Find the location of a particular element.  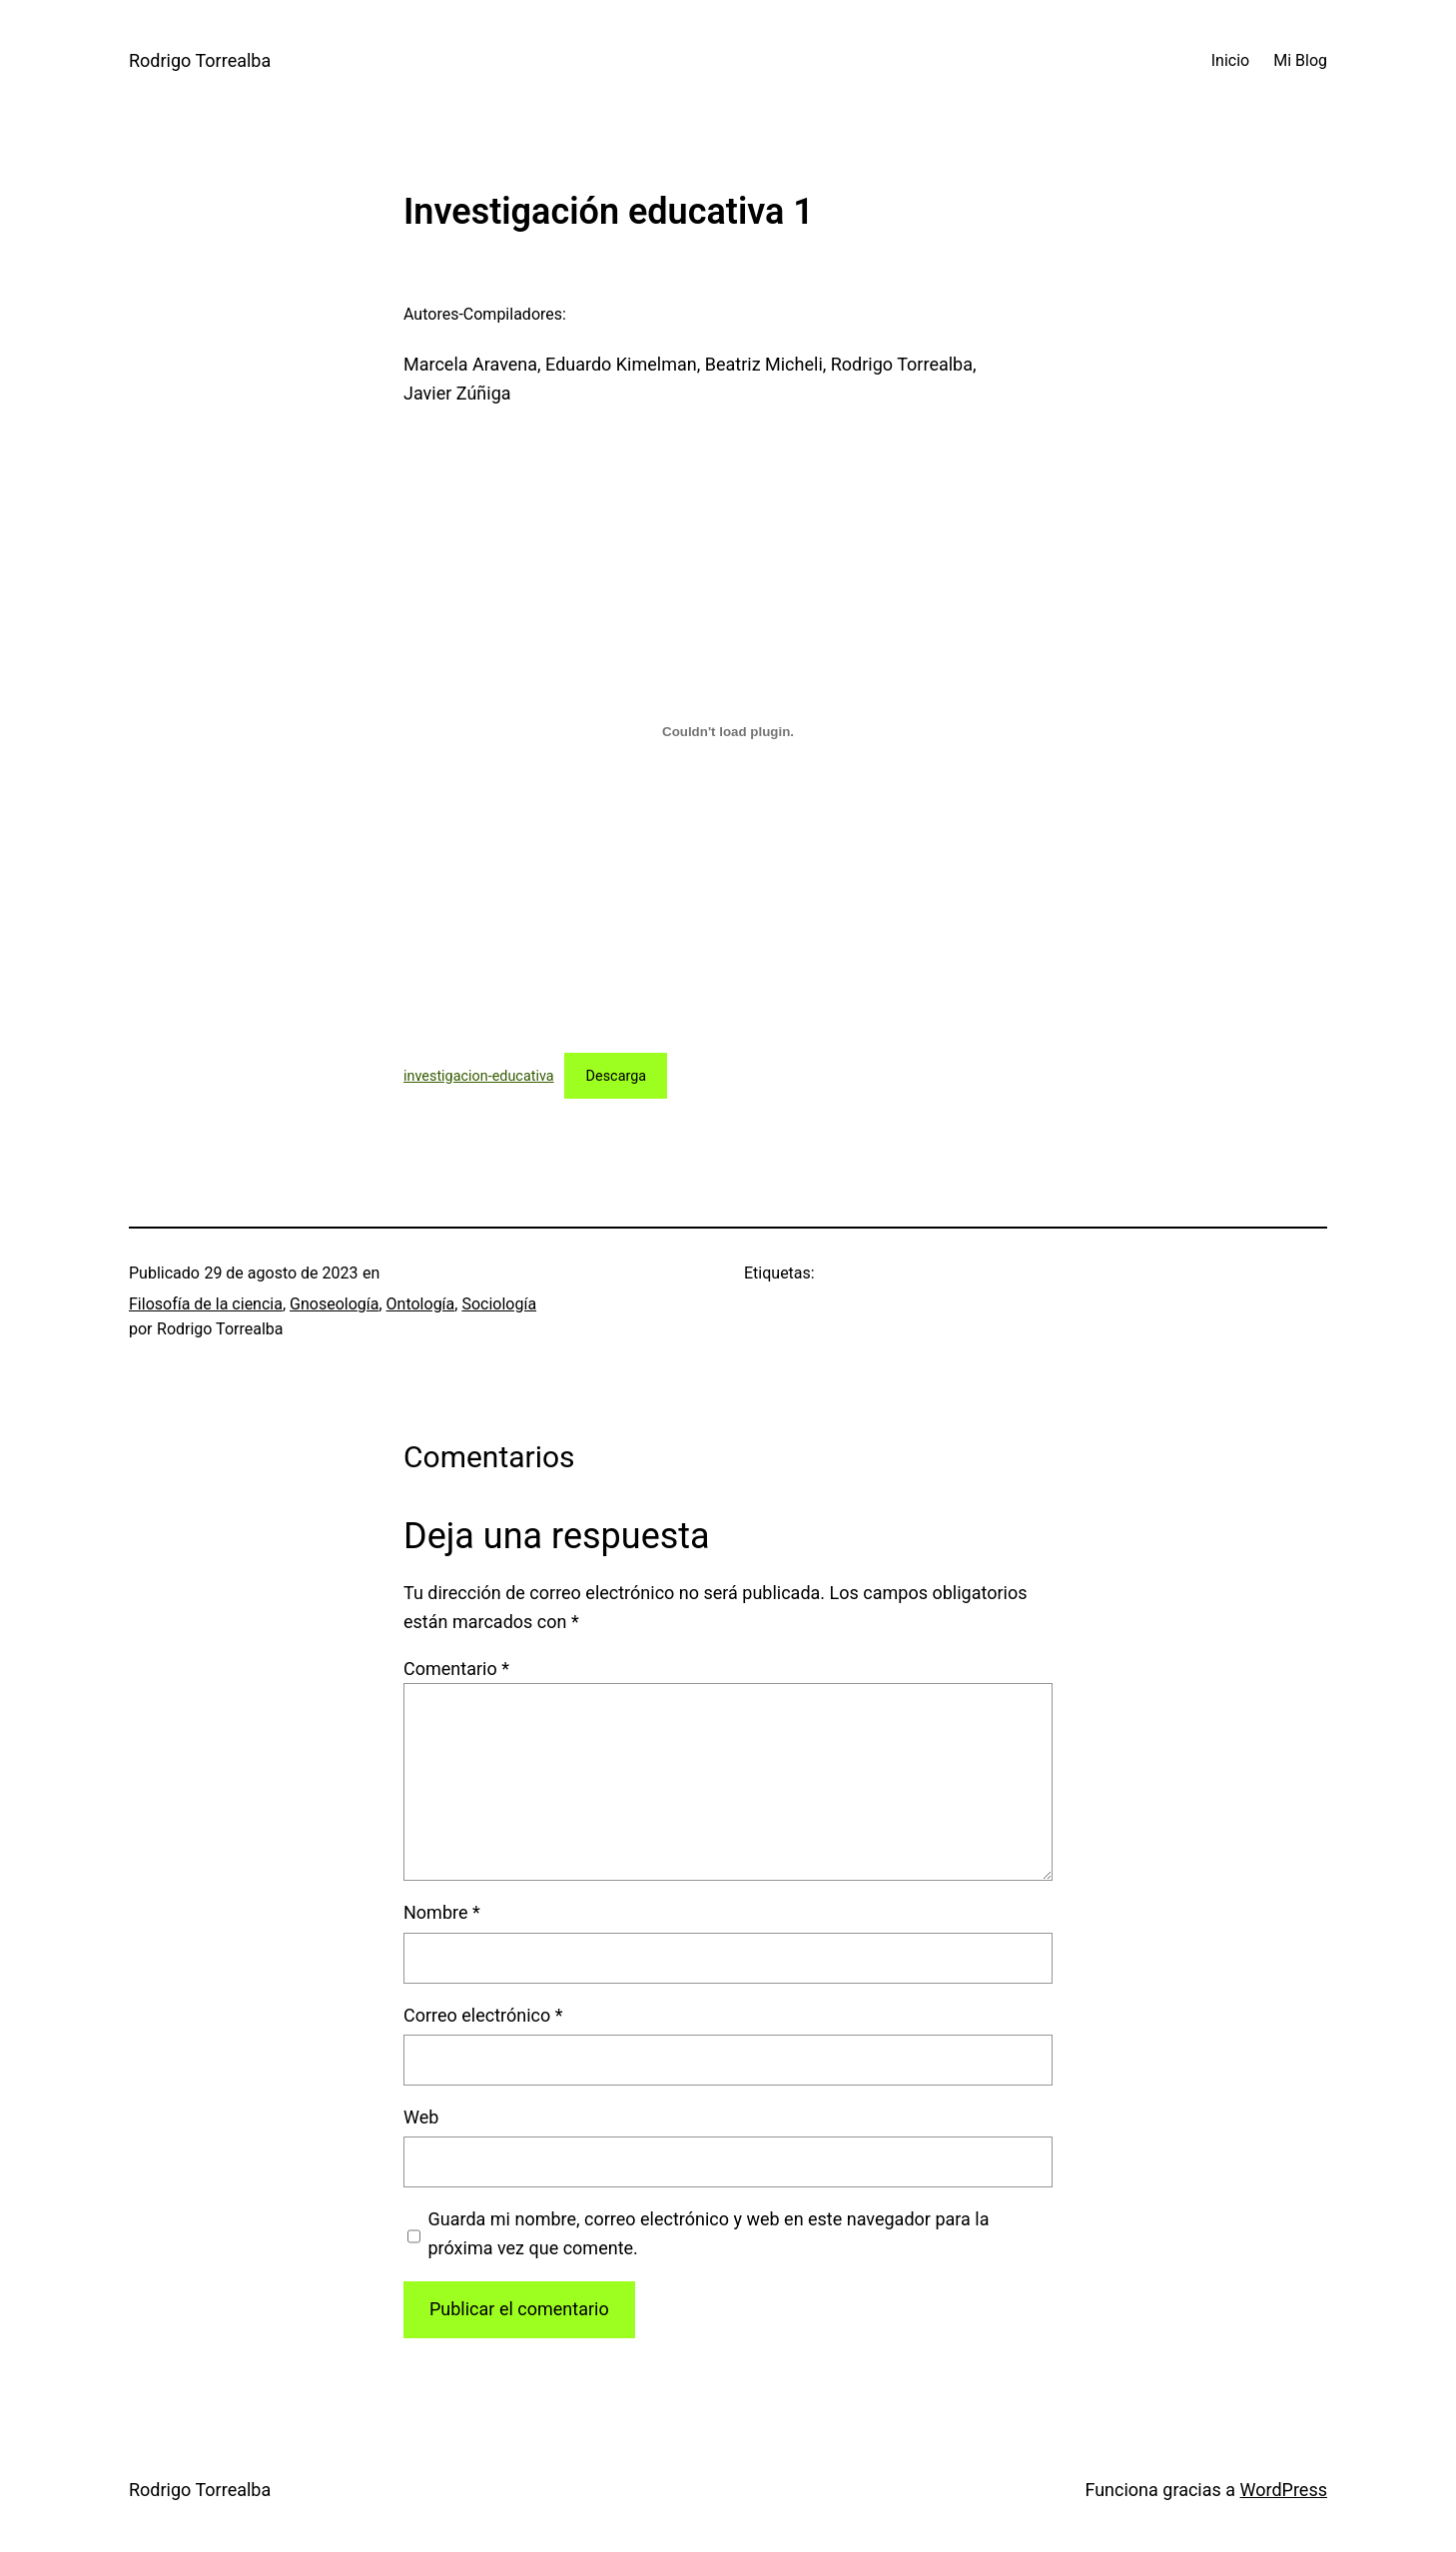

Descarga is located at coordinates (616, 1076).